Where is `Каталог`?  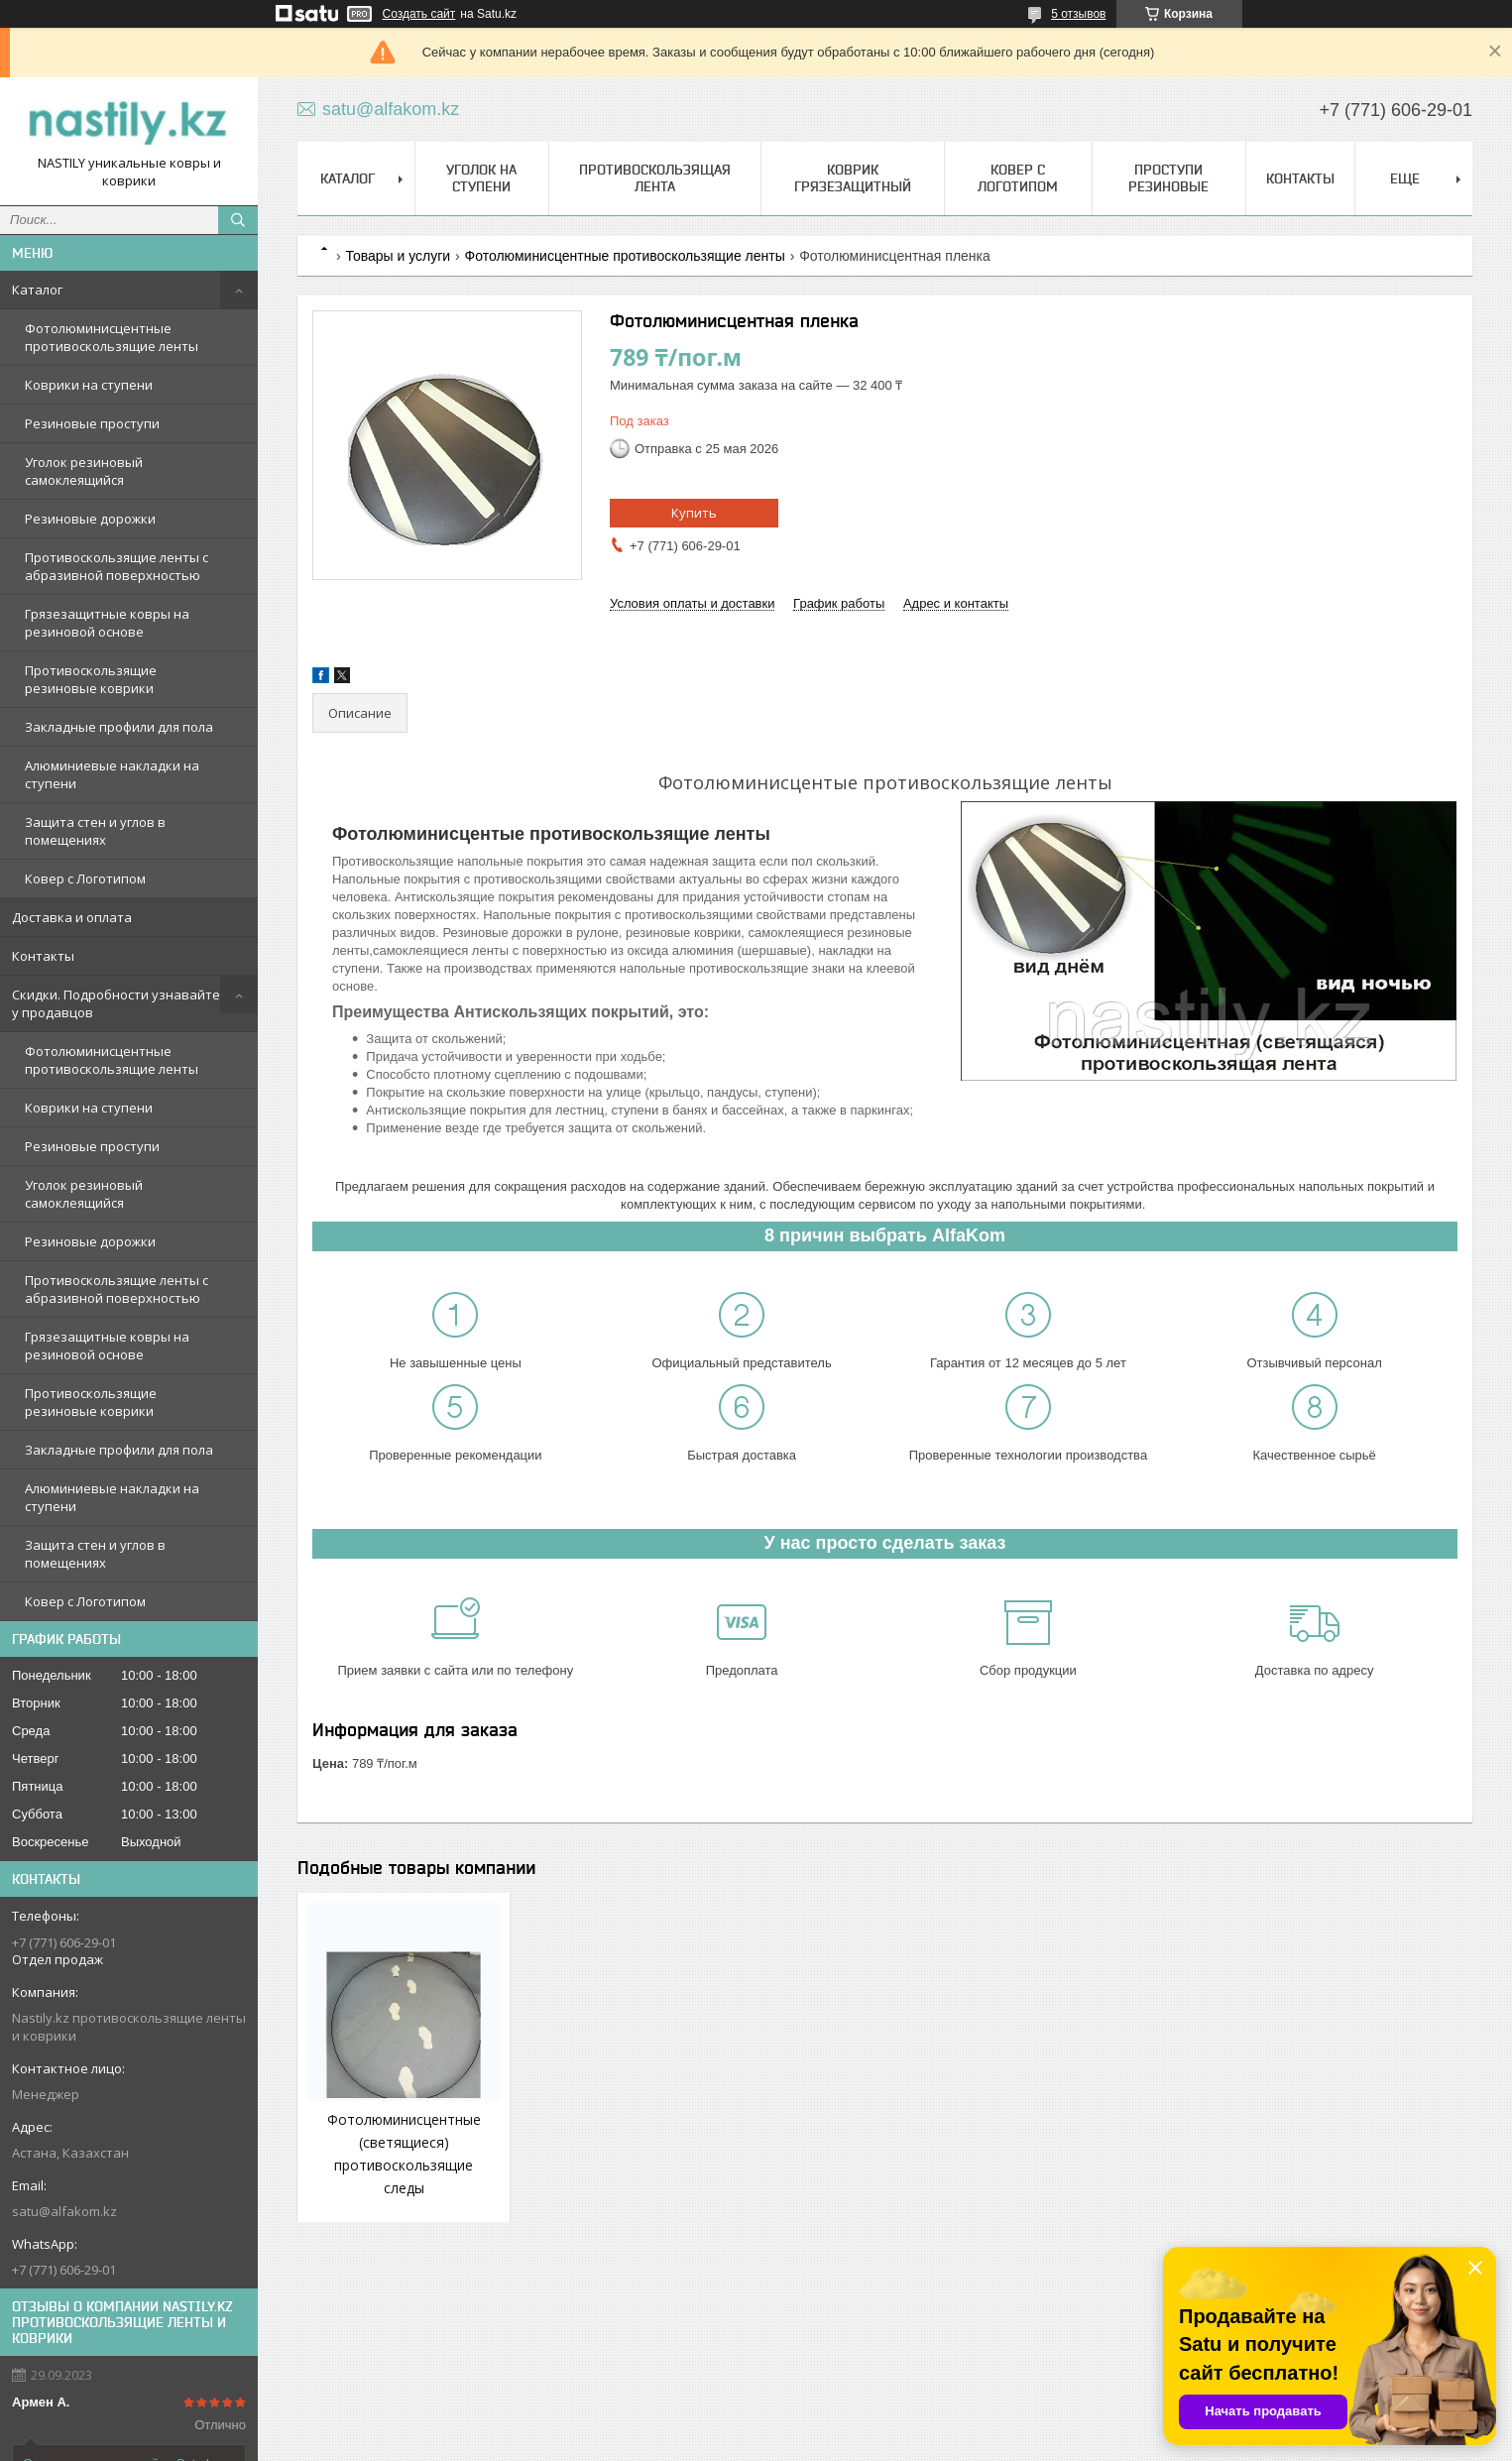 Каталог is located at coordinates (37, 289).